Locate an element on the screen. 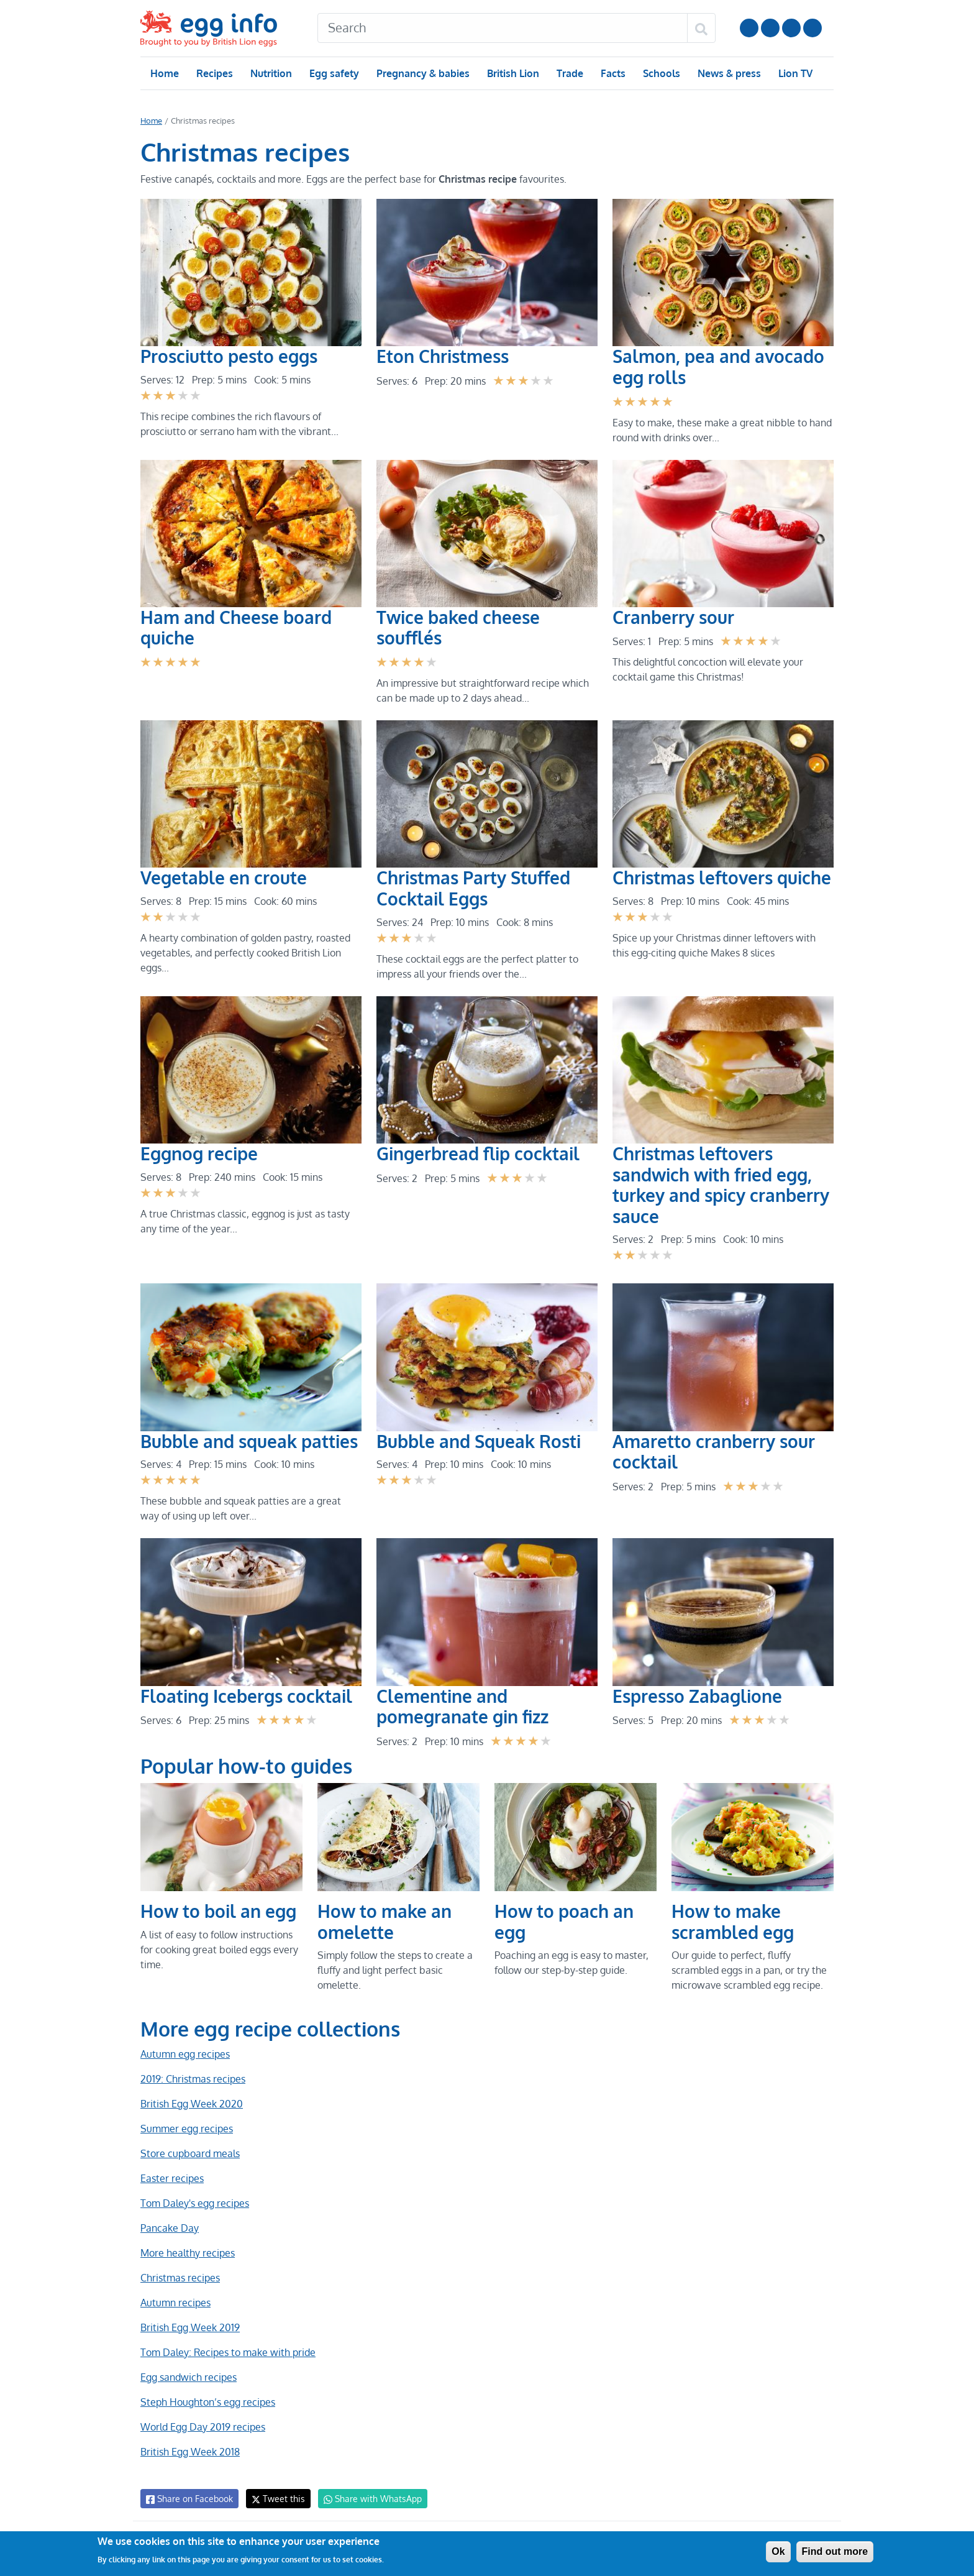 This screenshot has height=2576, width=974. Share with WhatsApp is located at coordinates (366, 2499).